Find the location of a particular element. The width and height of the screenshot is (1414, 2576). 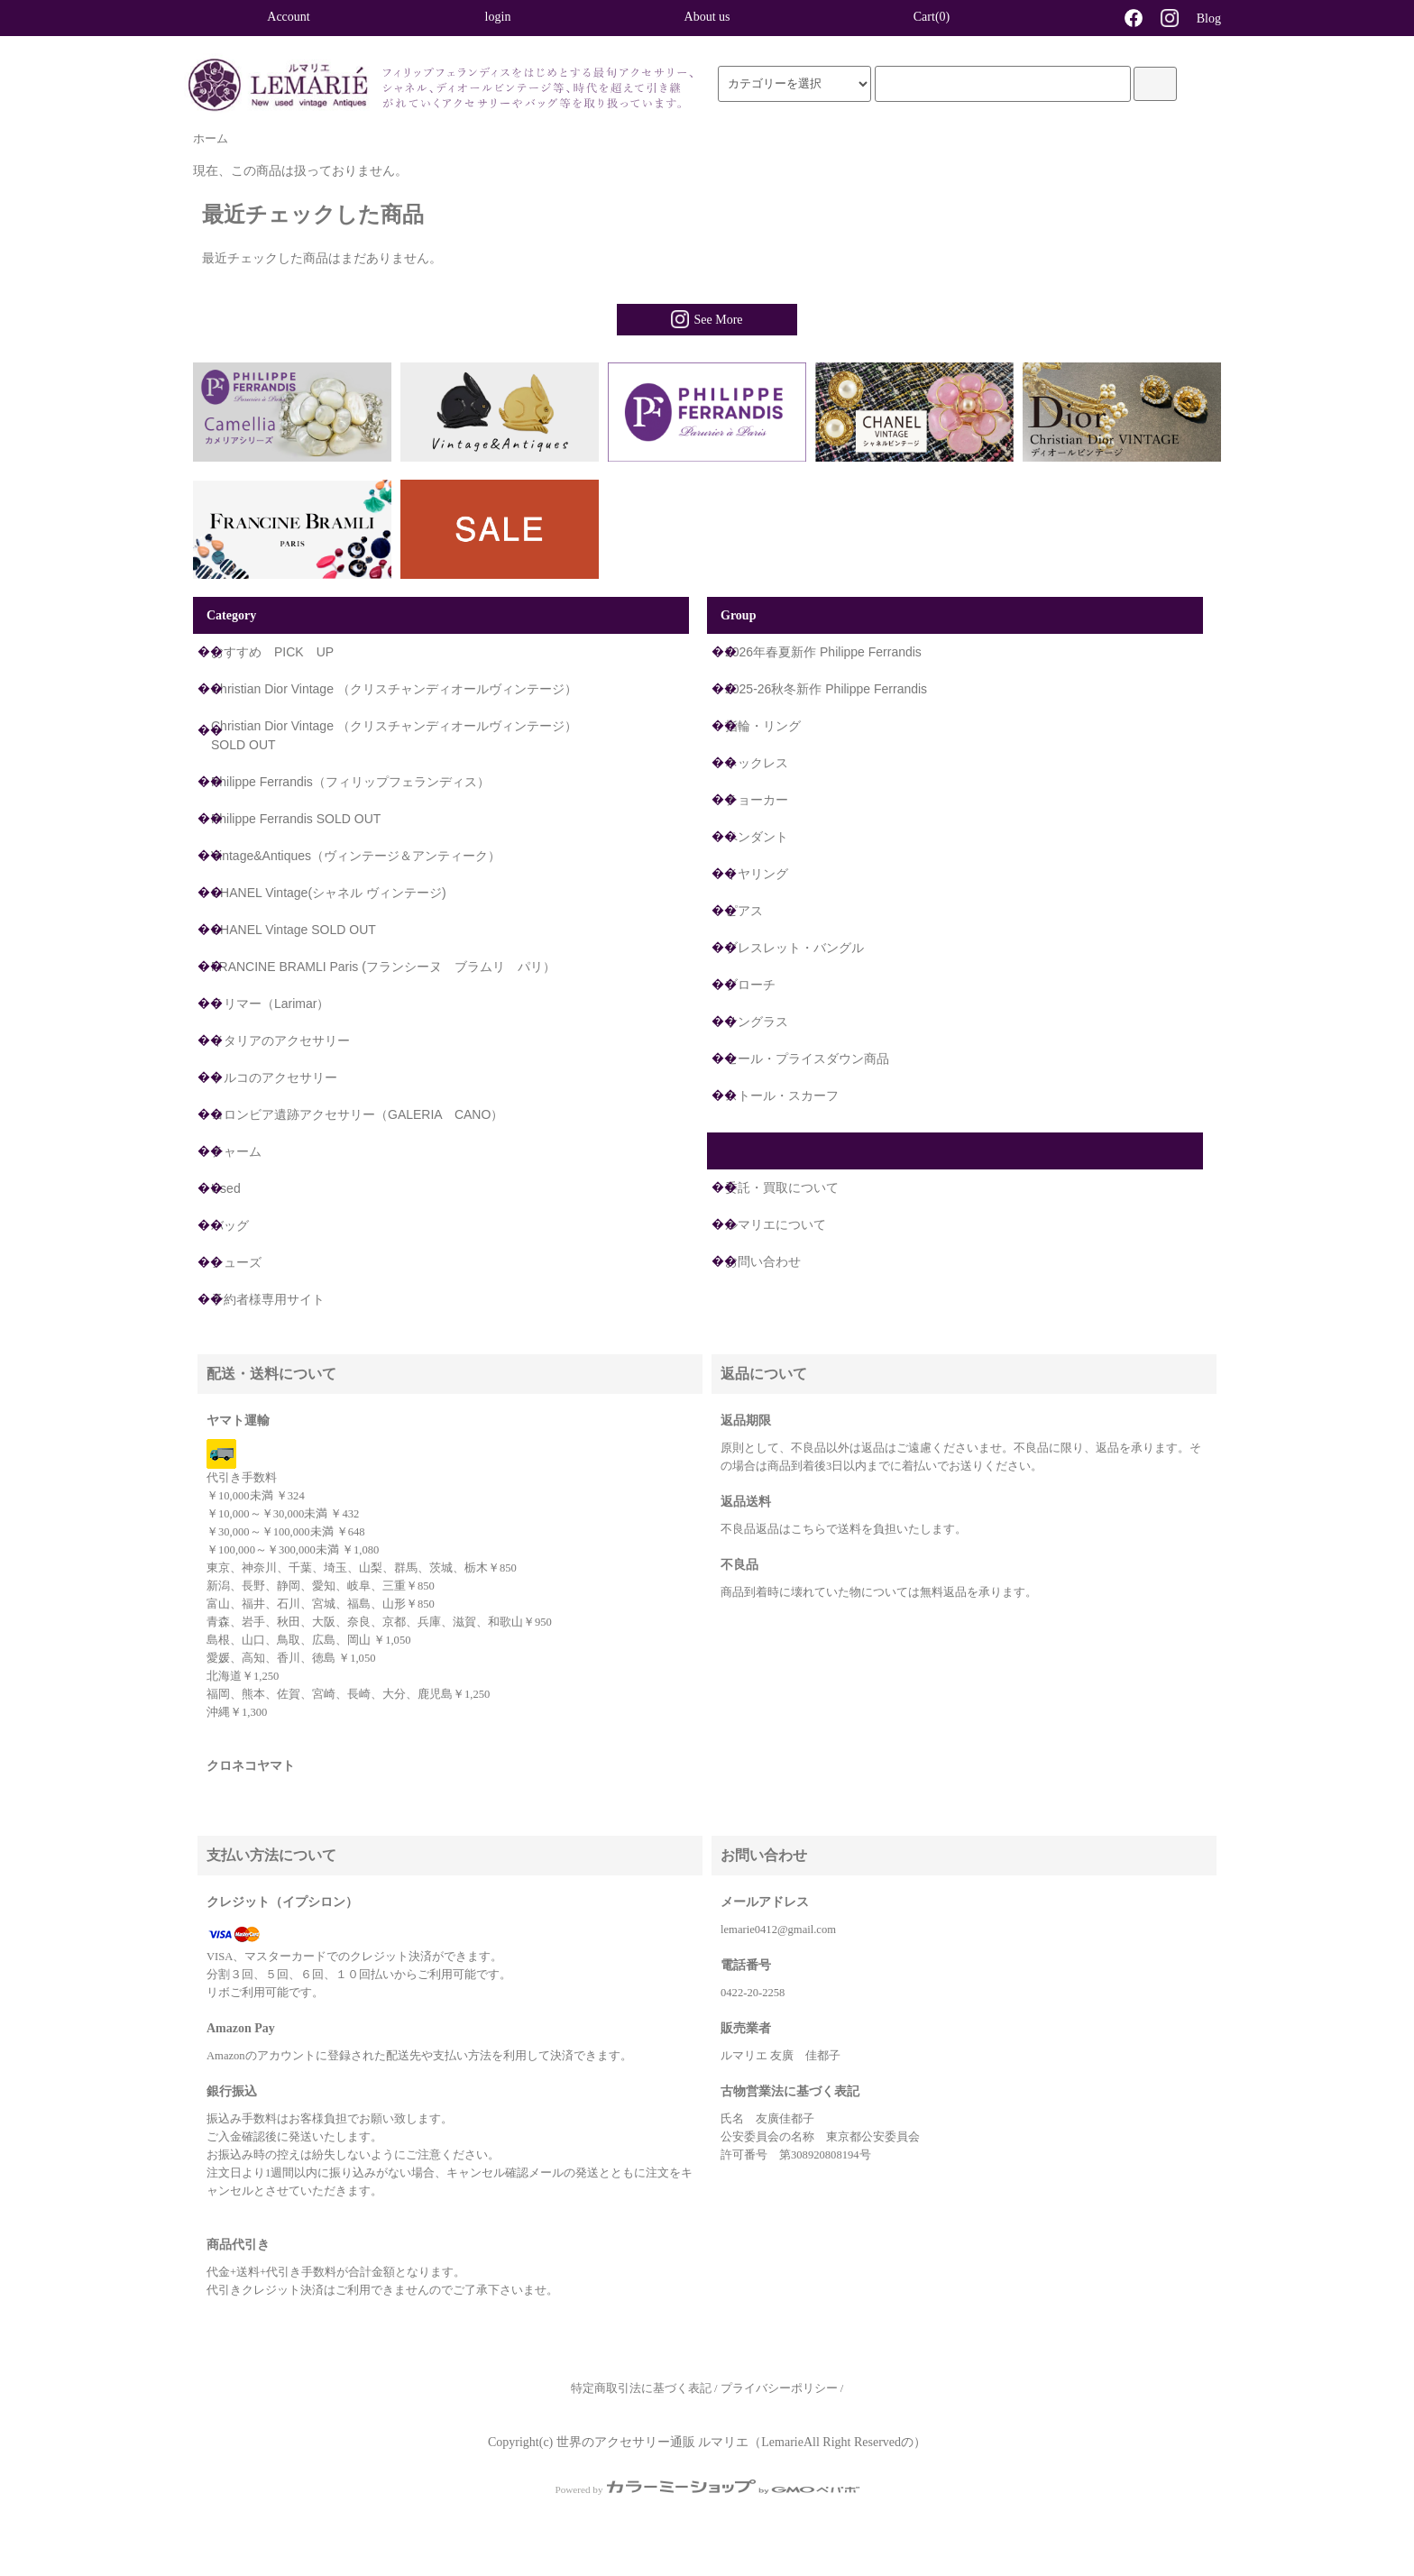

2026年春夏新作 Philippe Ferrandis is located at coordinates (823, 652).